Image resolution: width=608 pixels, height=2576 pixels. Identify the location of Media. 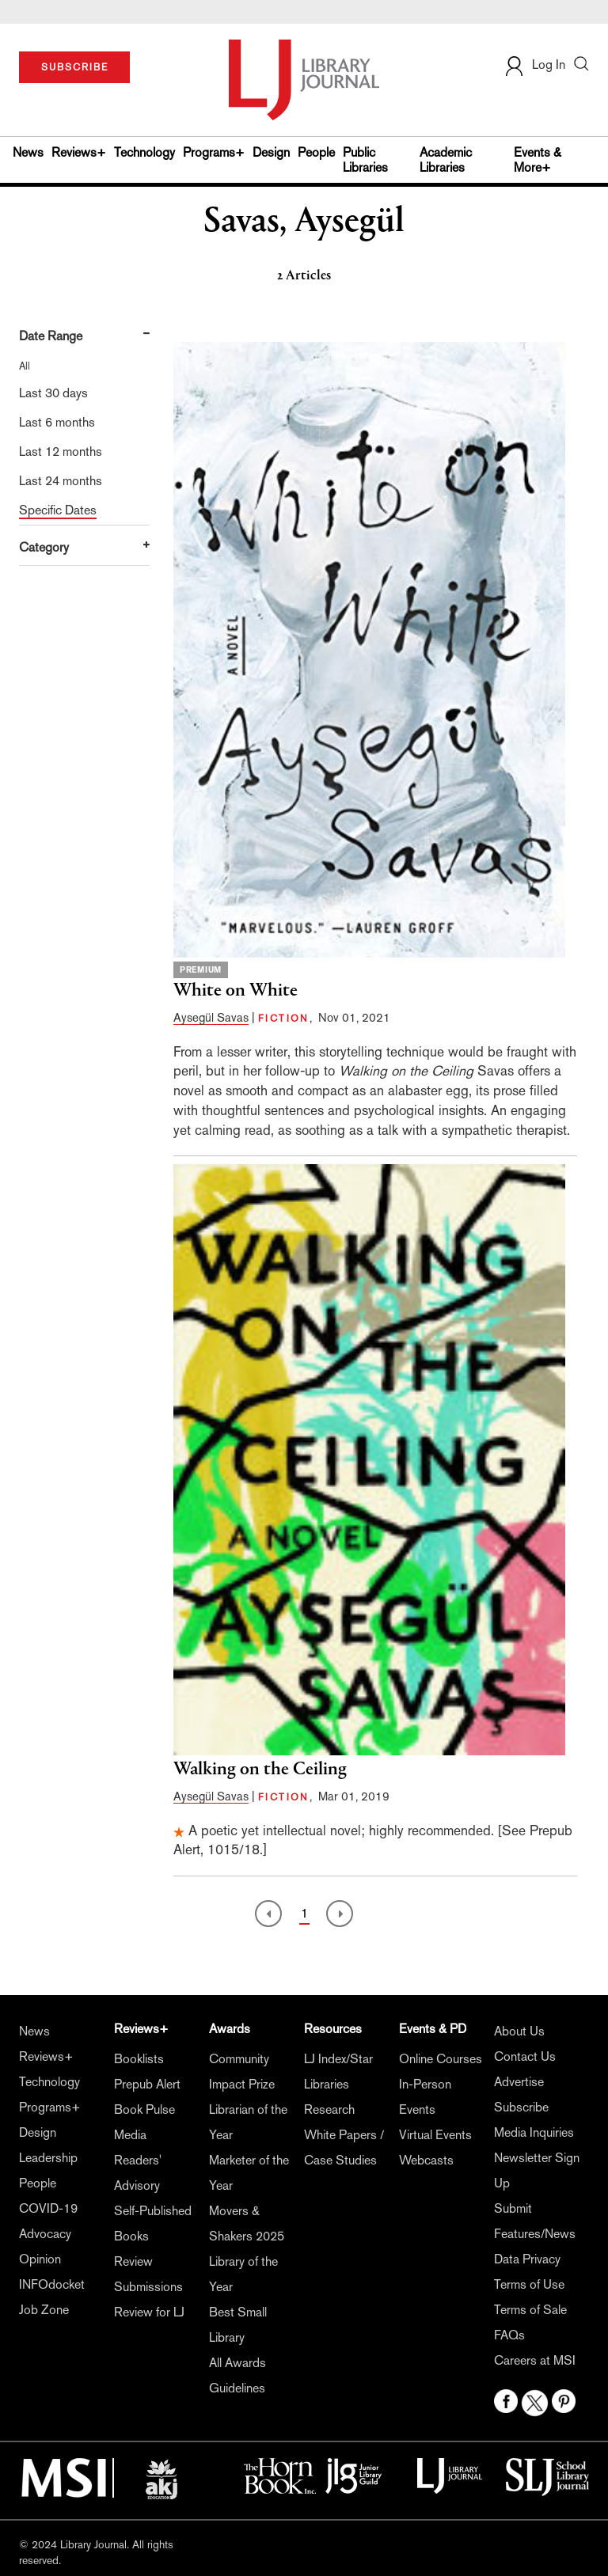
(130, 2134).